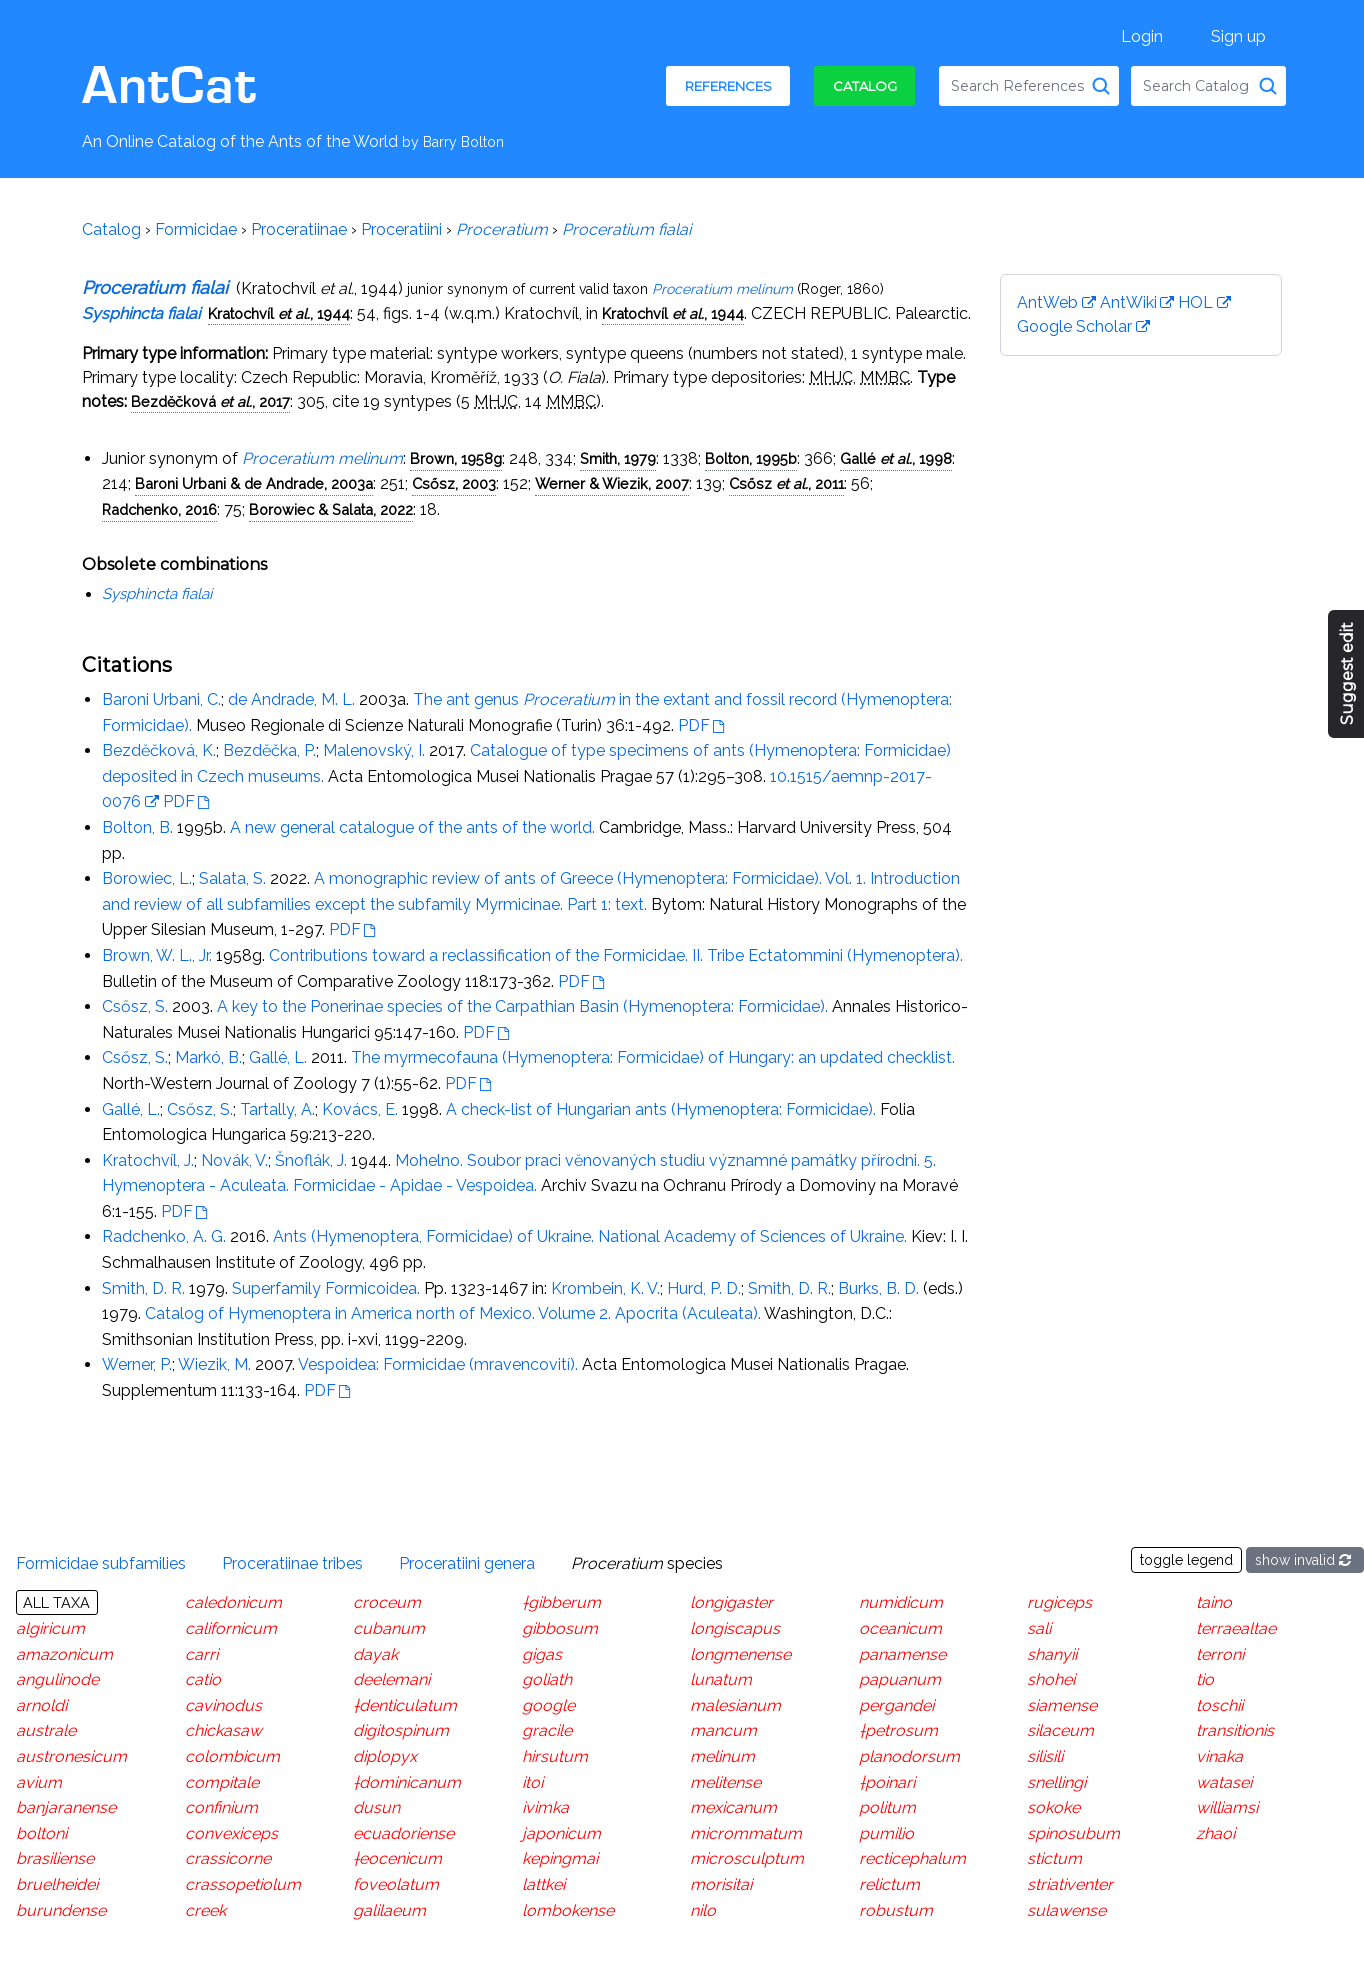  What do you see at coordinates (228, 1858) in the screenshot?
I see `crassicorne` at bounding box center [228, 1858].